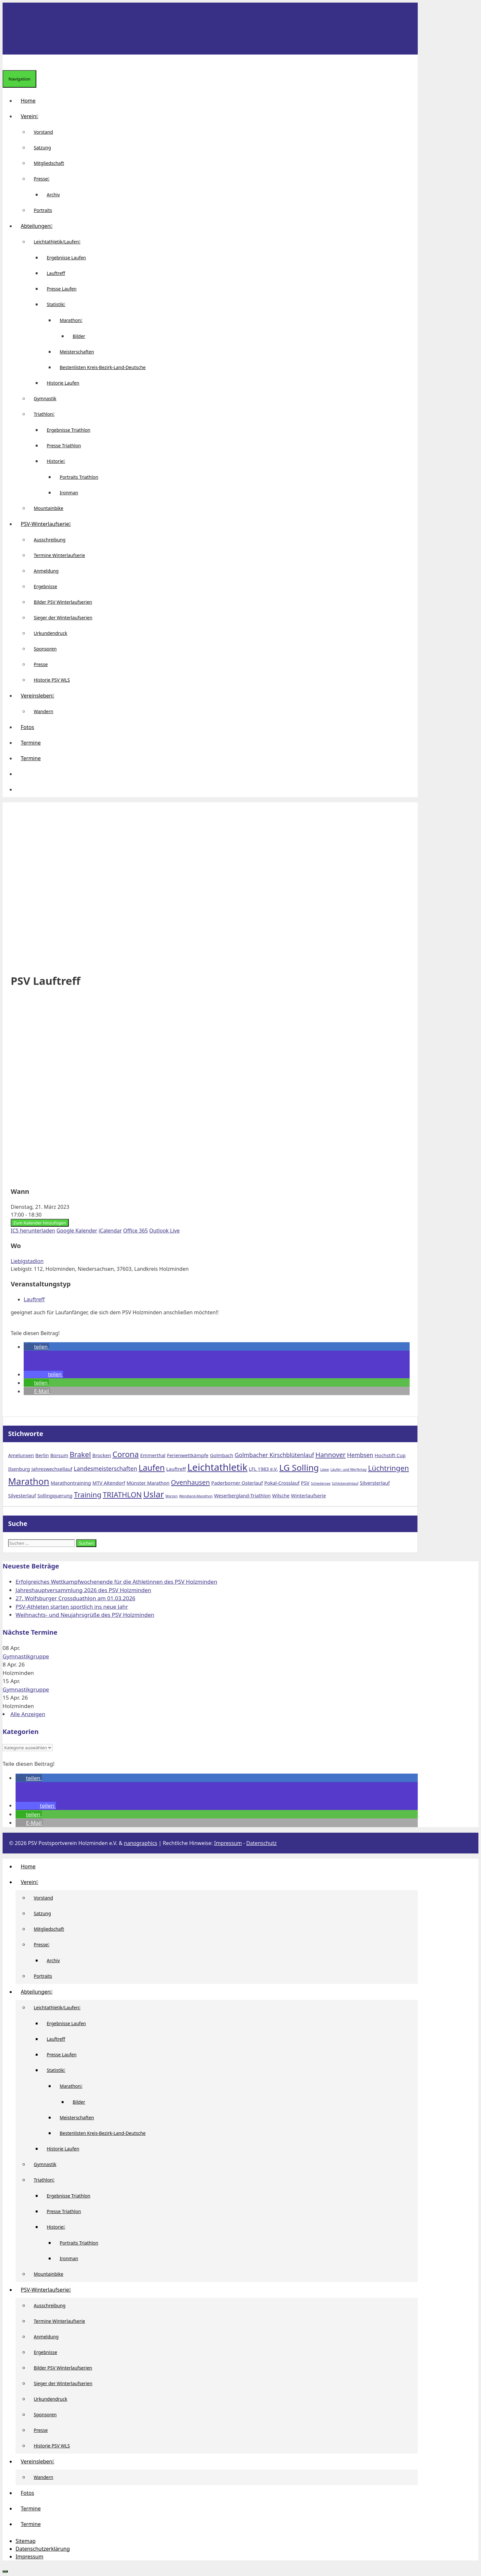  What do you see at coordinates (77, 352) in the screenshot?
I see `Meisterschaften` at bounding box center [77, 352].